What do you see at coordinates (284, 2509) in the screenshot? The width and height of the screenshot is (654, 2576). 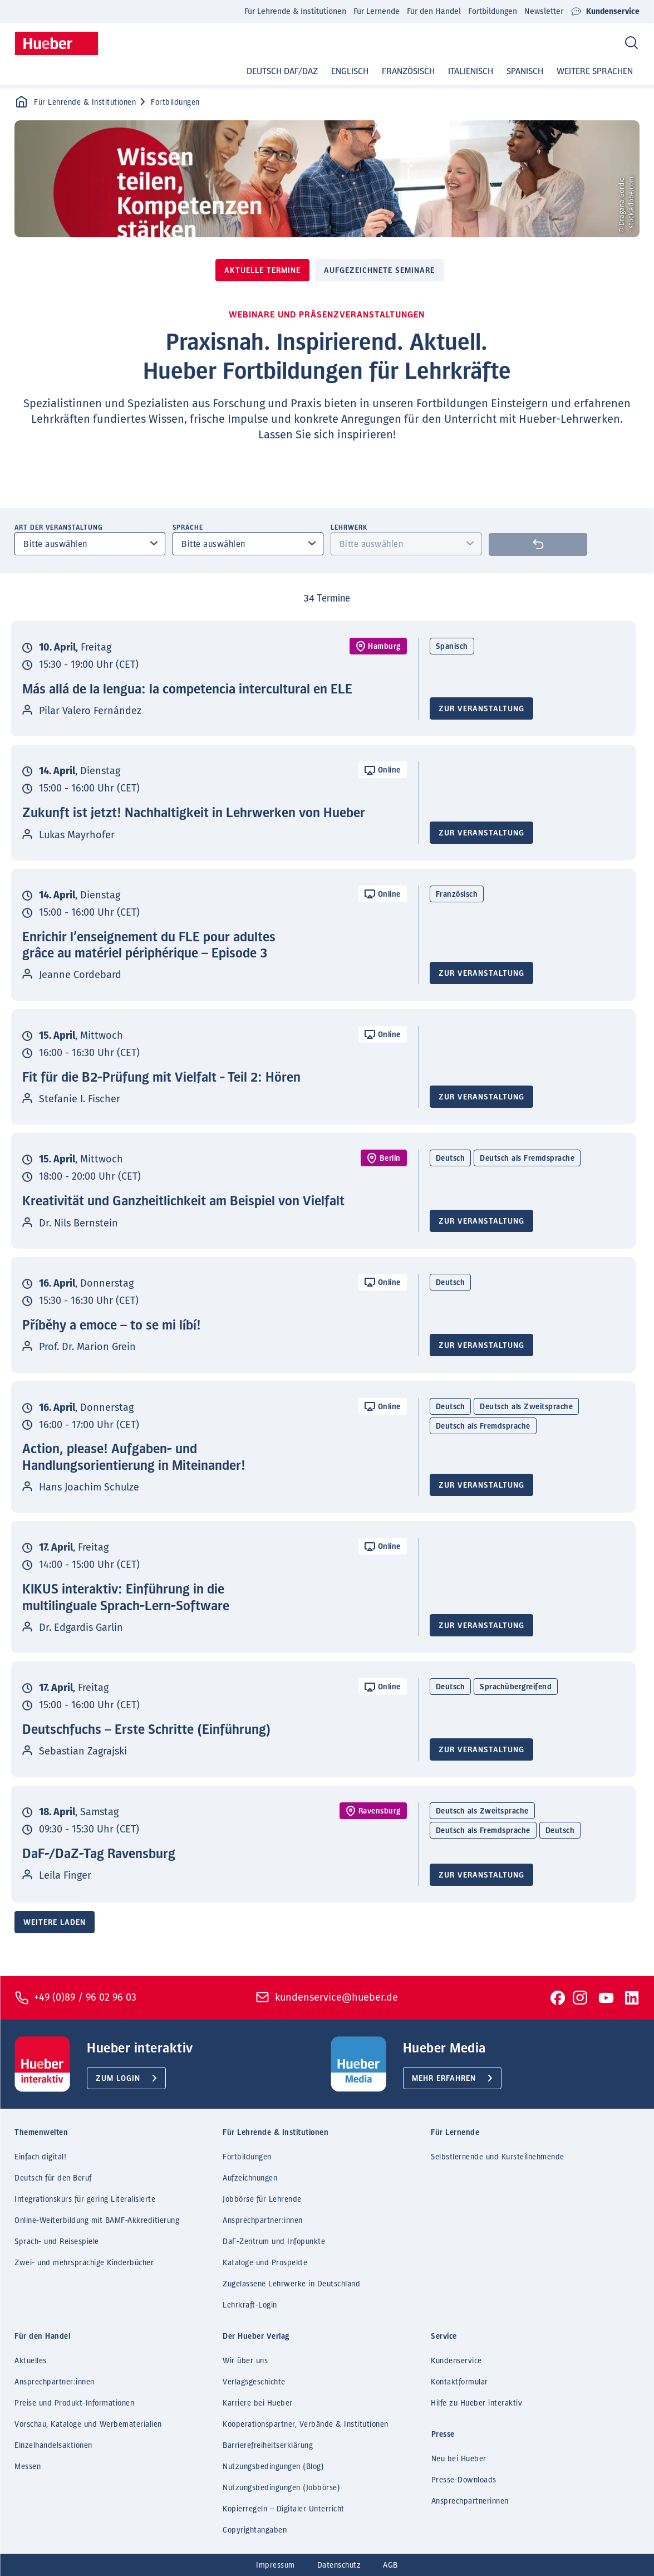 I see `Kopierregeln – Digitaler Unterricht` at bounding box center [284, 2509].